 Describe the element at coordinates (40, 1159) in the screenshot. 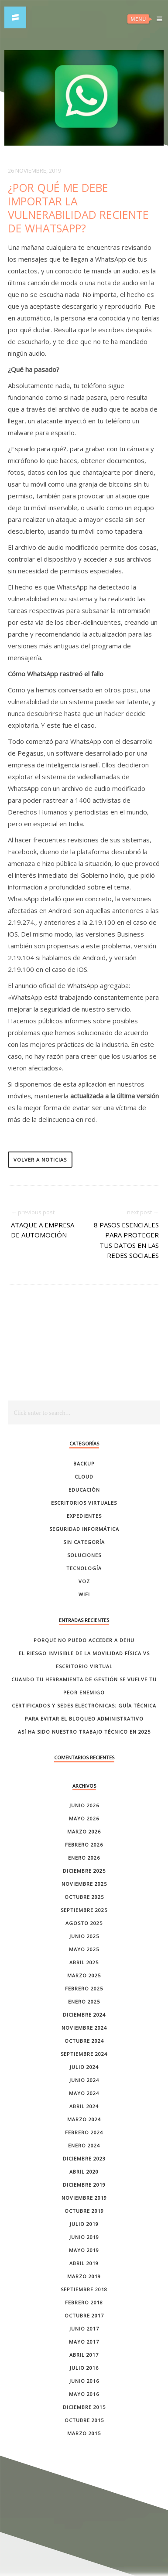

I see `volver a noticias` at that location.